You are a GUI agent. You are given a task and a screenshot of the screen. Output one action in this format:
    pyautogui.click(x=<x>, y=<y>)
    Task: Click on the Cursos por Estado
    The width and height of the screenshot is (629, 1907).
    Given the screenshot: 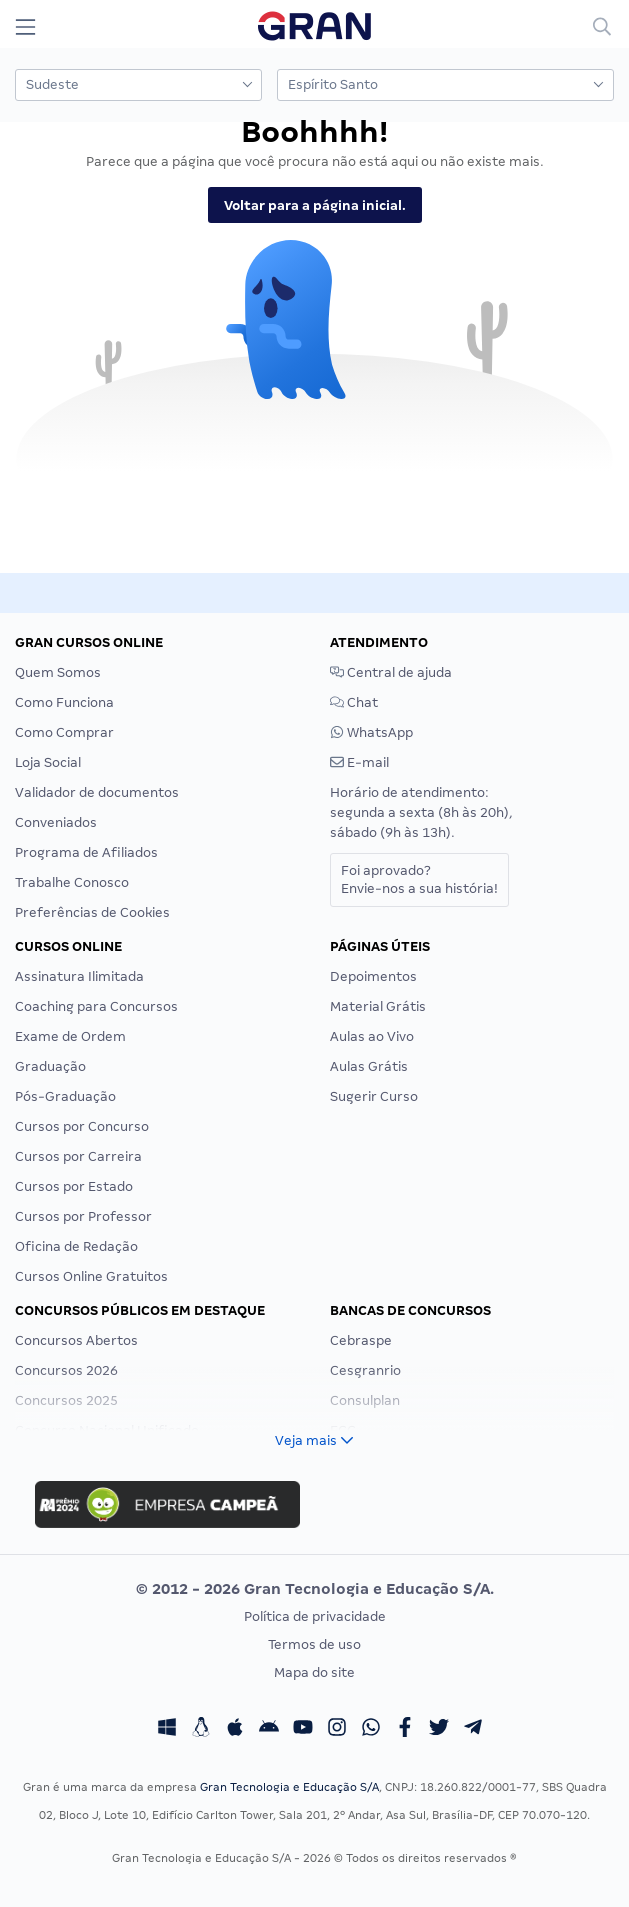 What is the action you would take?
    pyautogui.click(x=74, y=1186)
    